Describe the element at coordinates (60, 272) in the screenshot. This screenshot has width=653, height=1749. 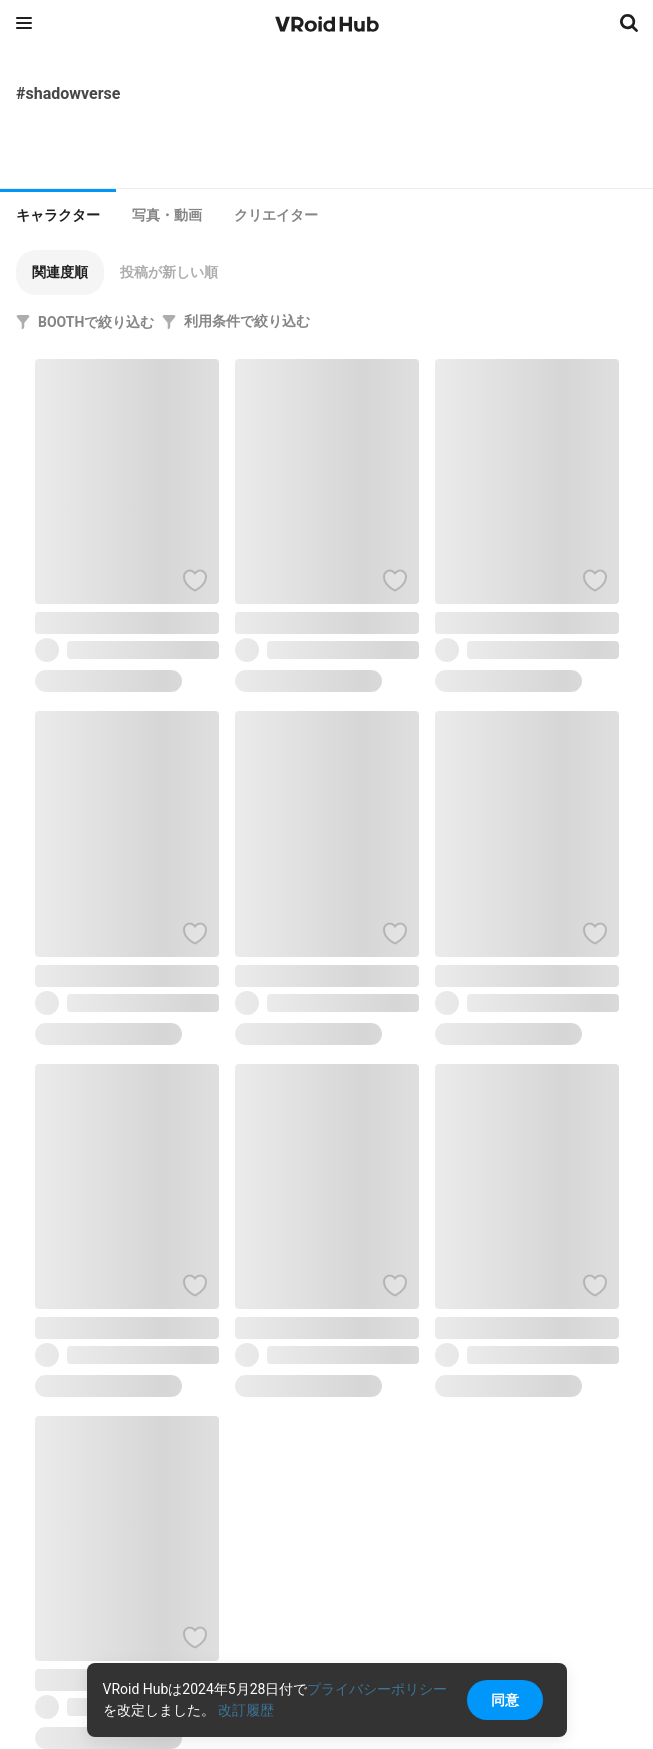
I see `[button]` at that location.